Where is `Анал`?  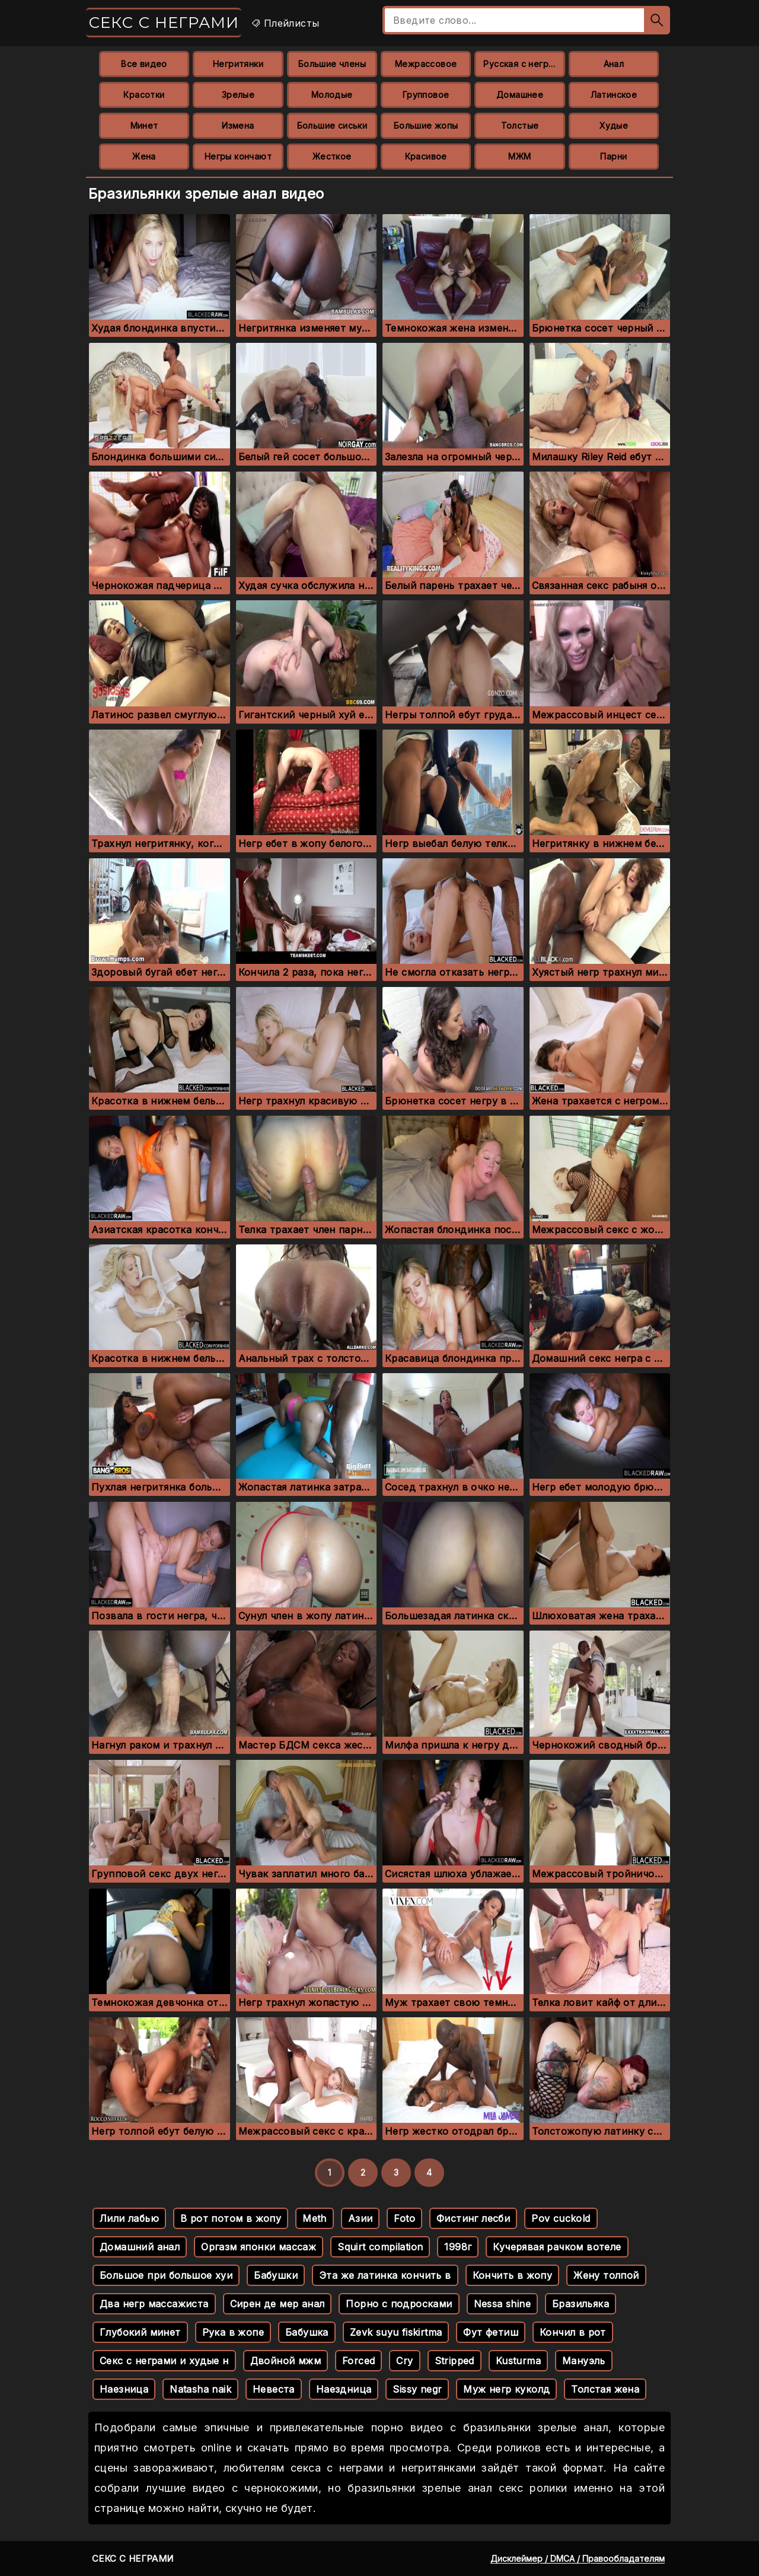
Анал is located at coordinates (614, 64).